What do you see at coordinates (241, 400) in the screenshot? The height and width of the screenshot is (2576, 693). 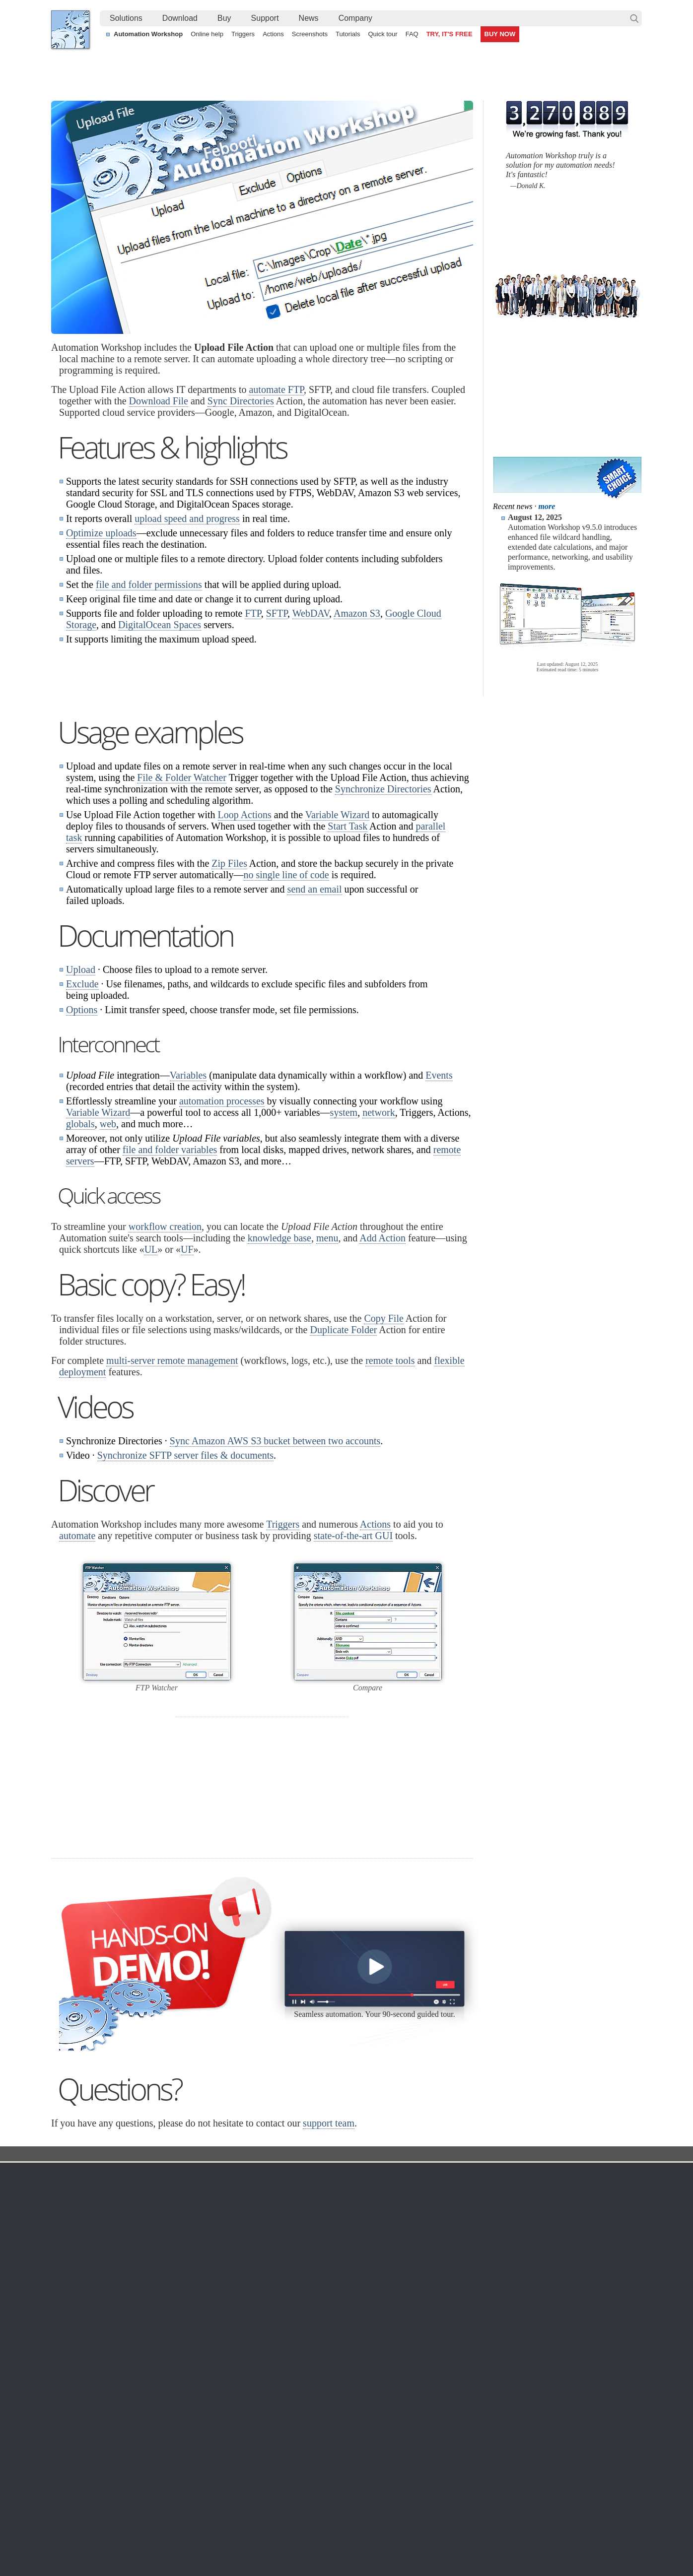 I see `Sync Directories` at bounding box center [241, 400].